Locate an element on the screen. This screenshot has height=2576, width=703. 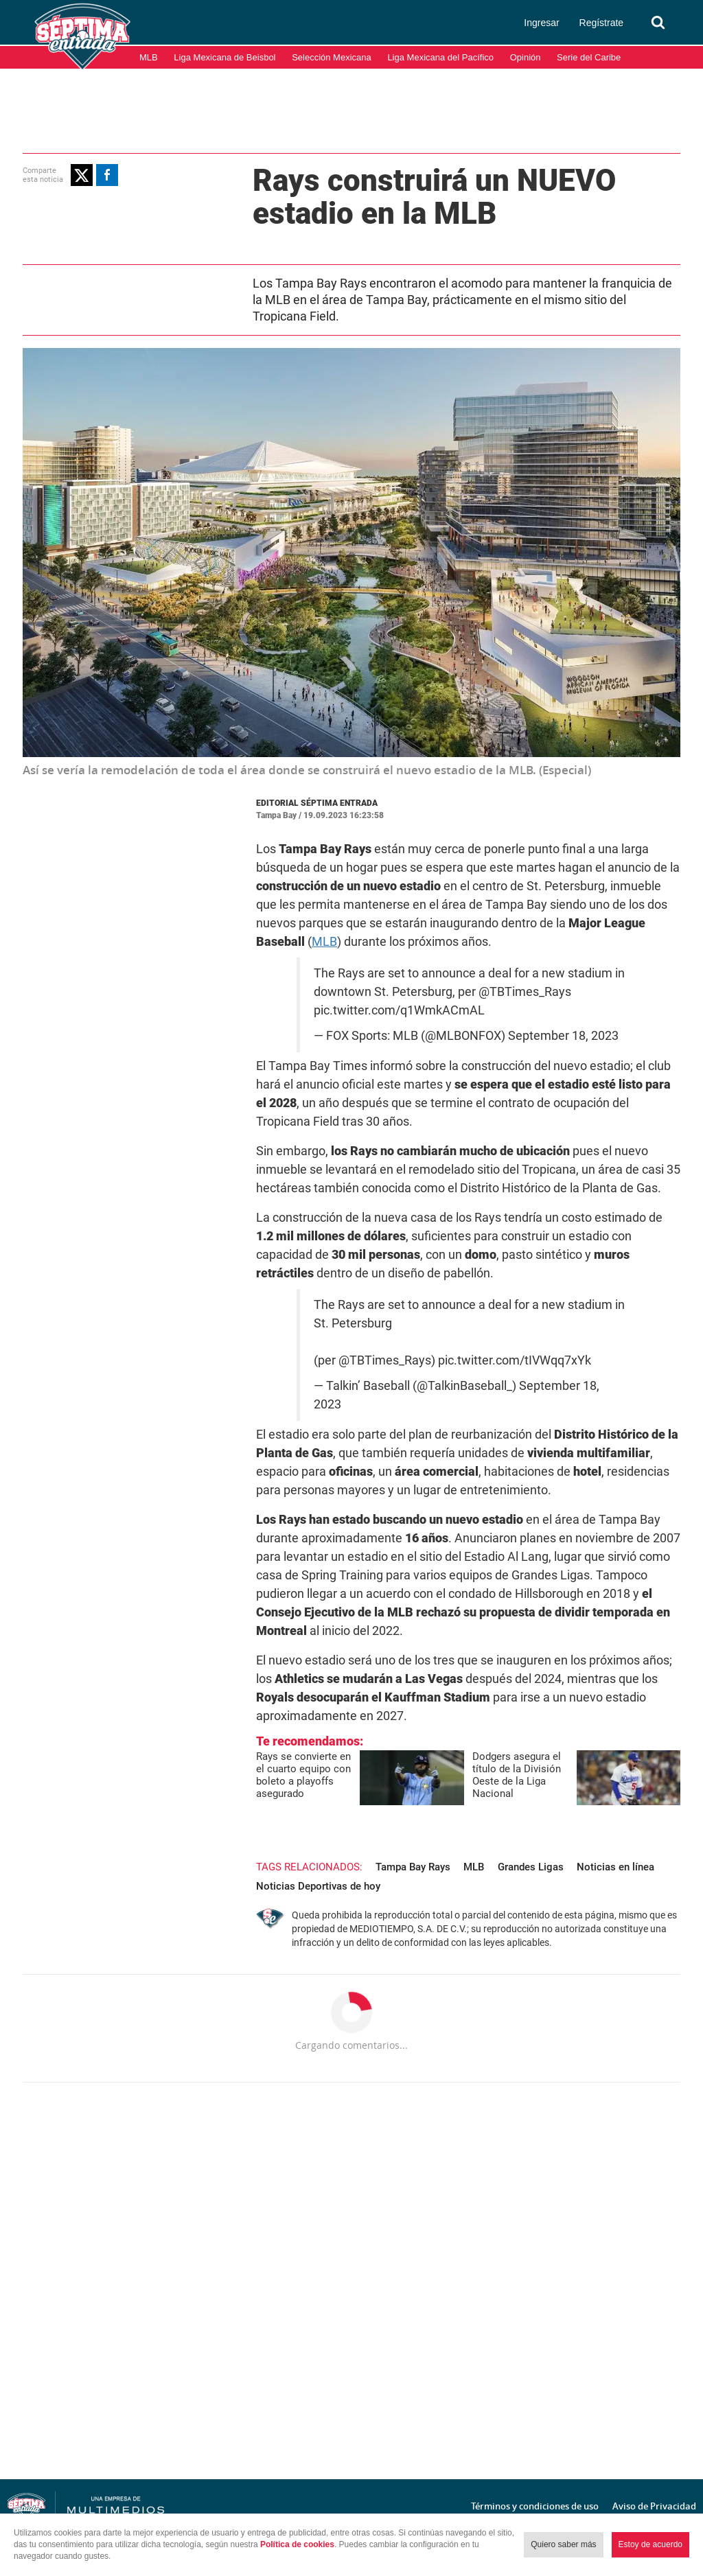
Términos y condiciones de uso is located at coordinates (535, 2506).